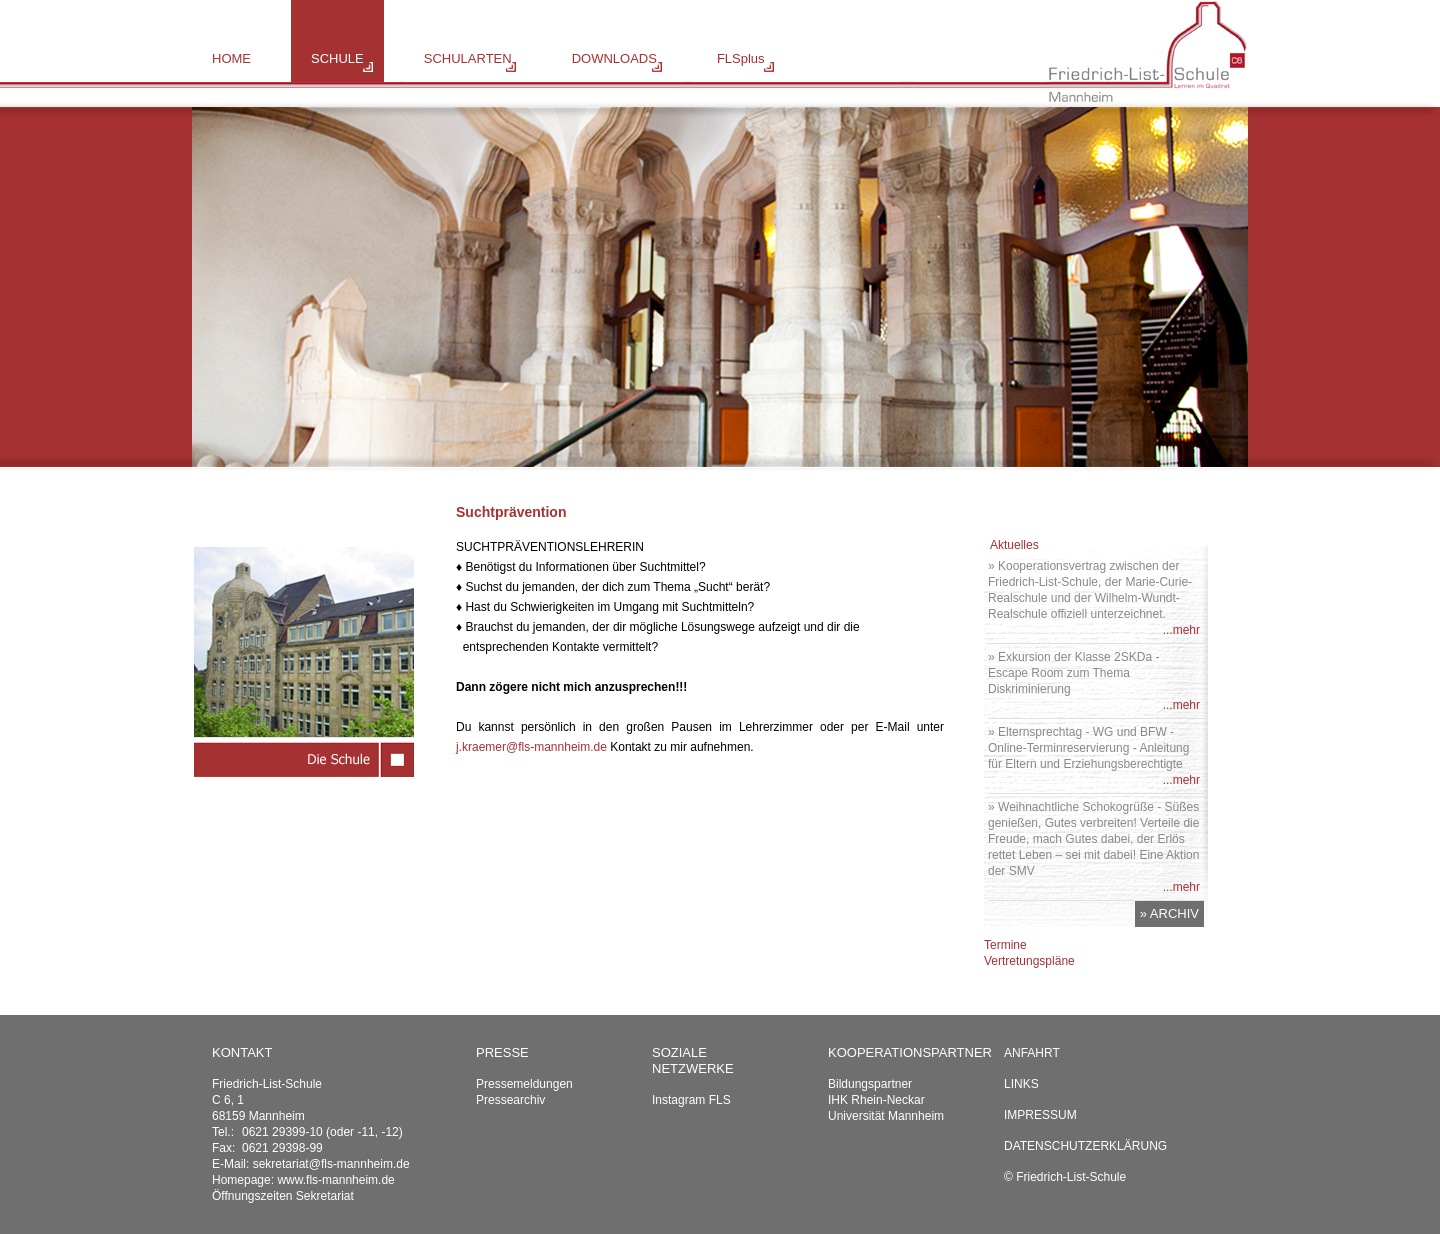 The height and width of the screenshot is (1234, 1440). I want to click on Datenschutzerklärung, so click(1085, 1146).